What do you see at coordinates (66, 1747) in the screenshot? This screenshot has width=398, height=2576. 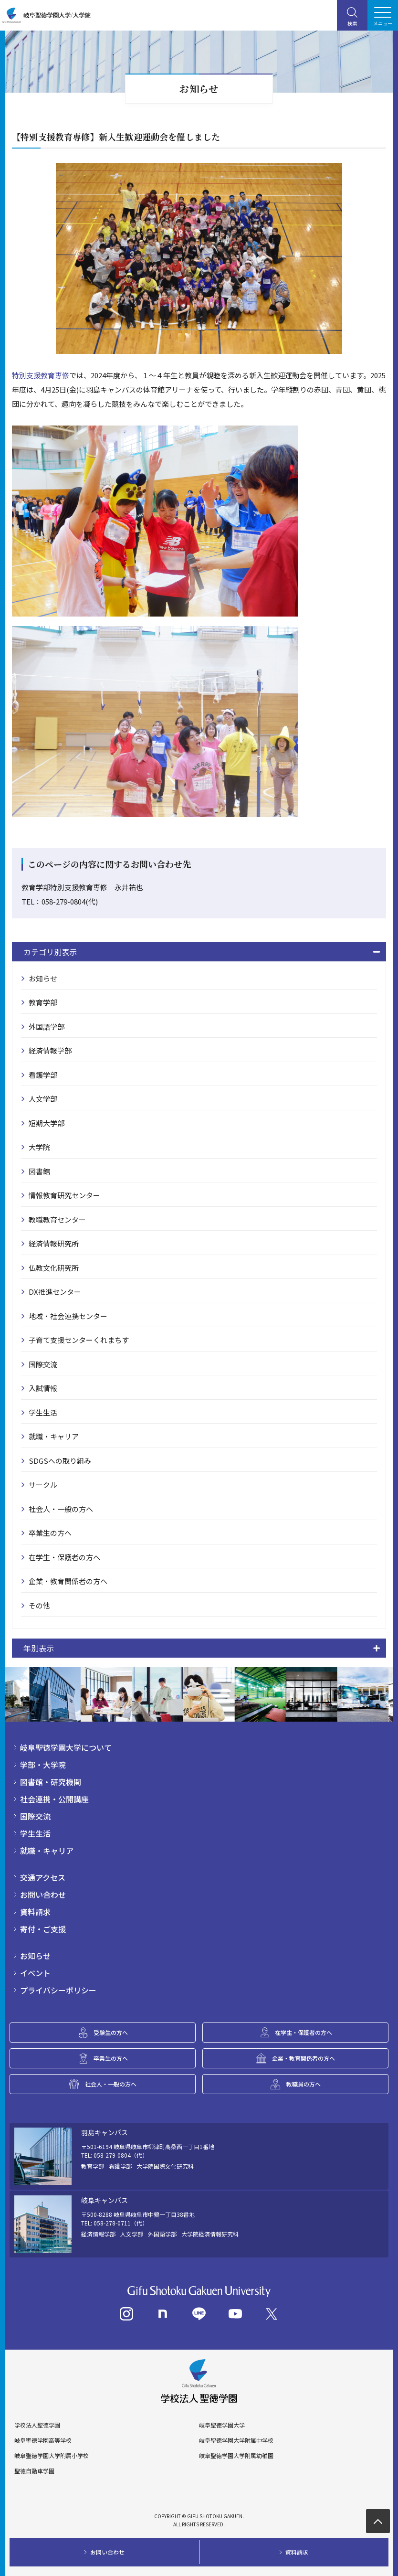 I see `岐阜聖徳学園大学について` at bounding box center [66, 1747].